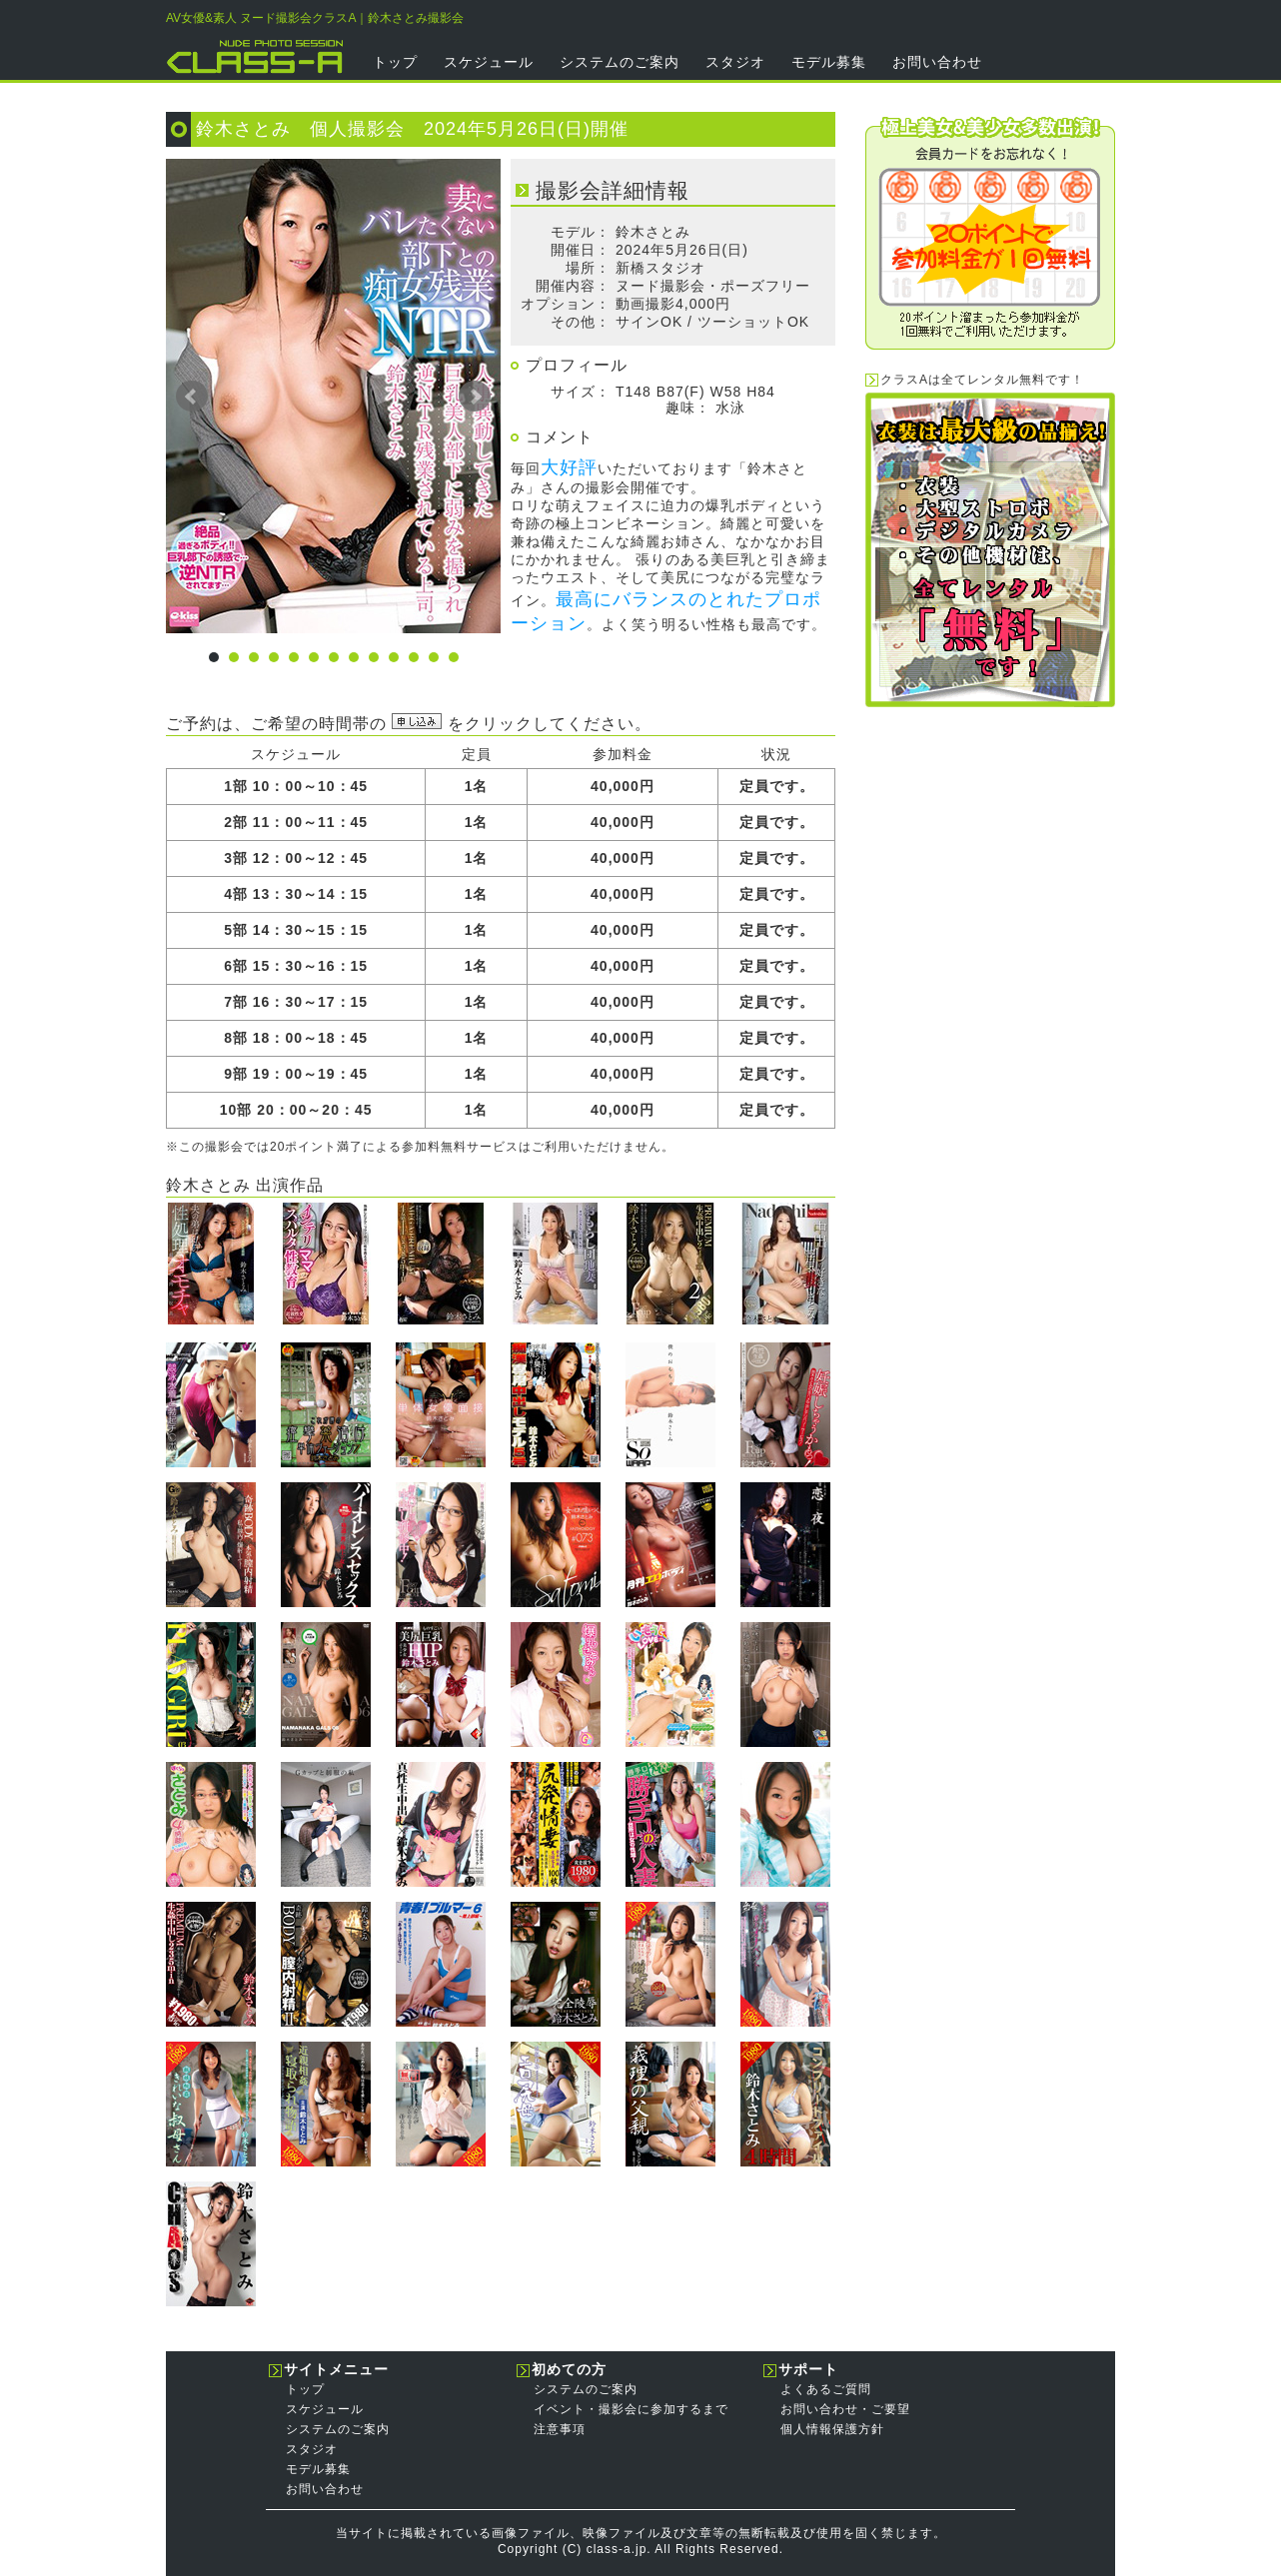  I want to click on 10, so click(394, 657).